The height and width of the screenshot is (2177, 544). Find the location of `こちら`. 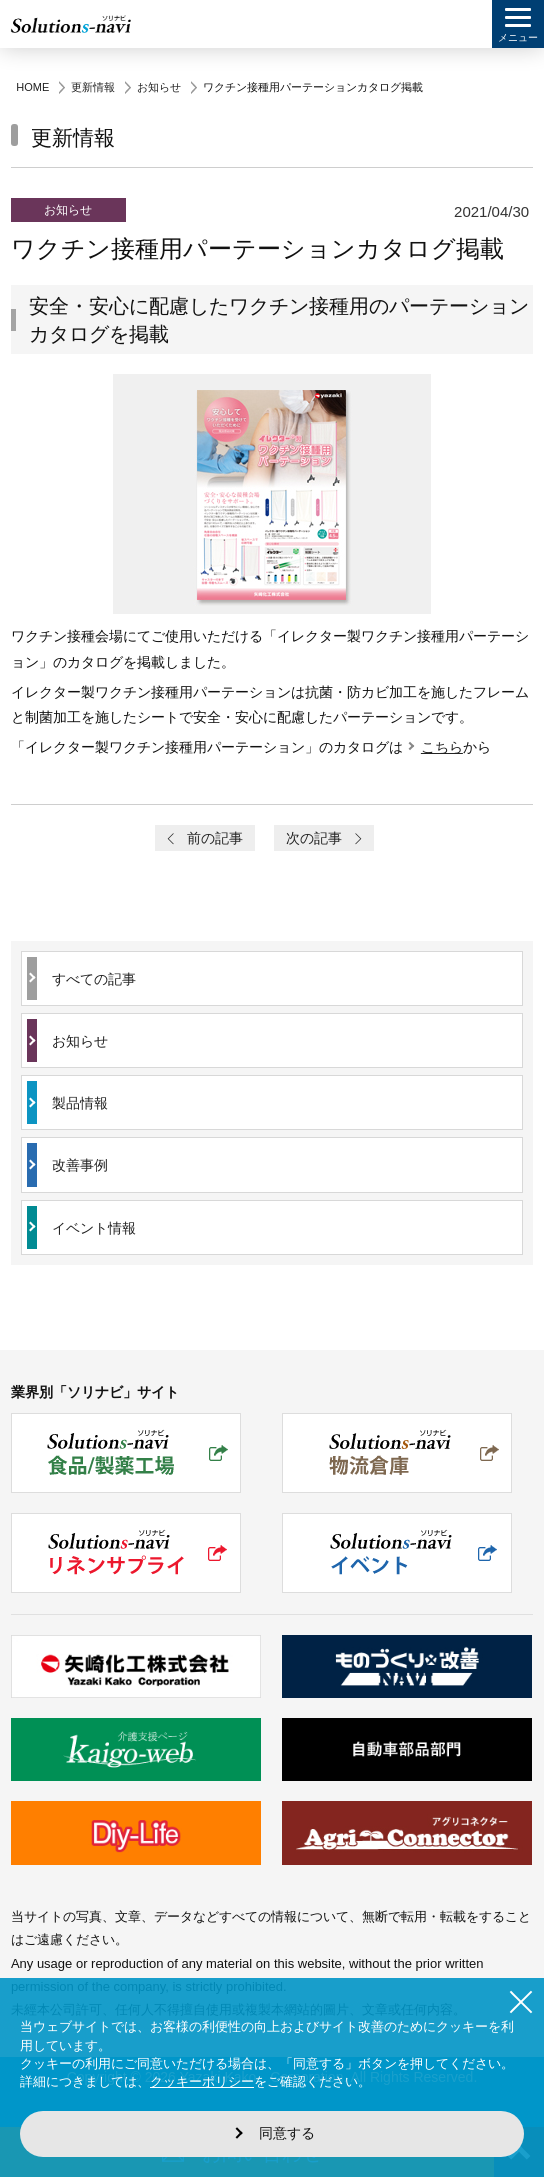

こちら is located at coordinates (442, 747).